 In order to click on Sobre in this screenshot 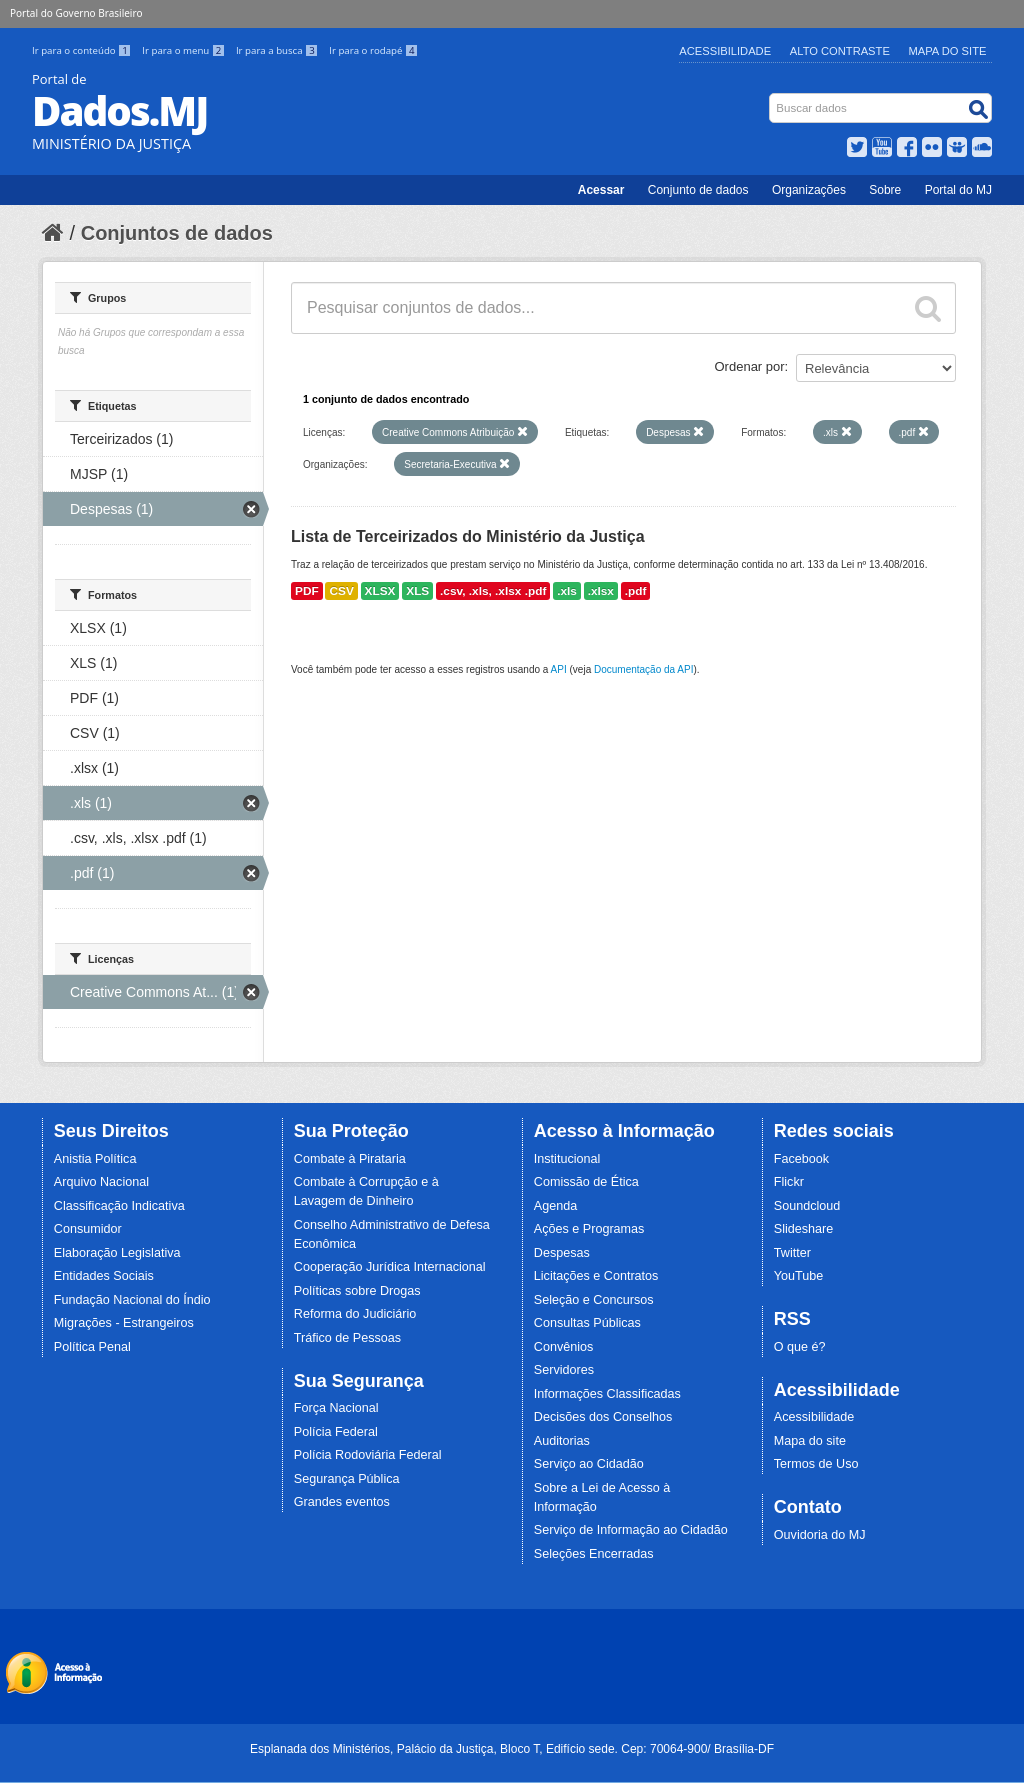, I will do `click(885, 190)`.